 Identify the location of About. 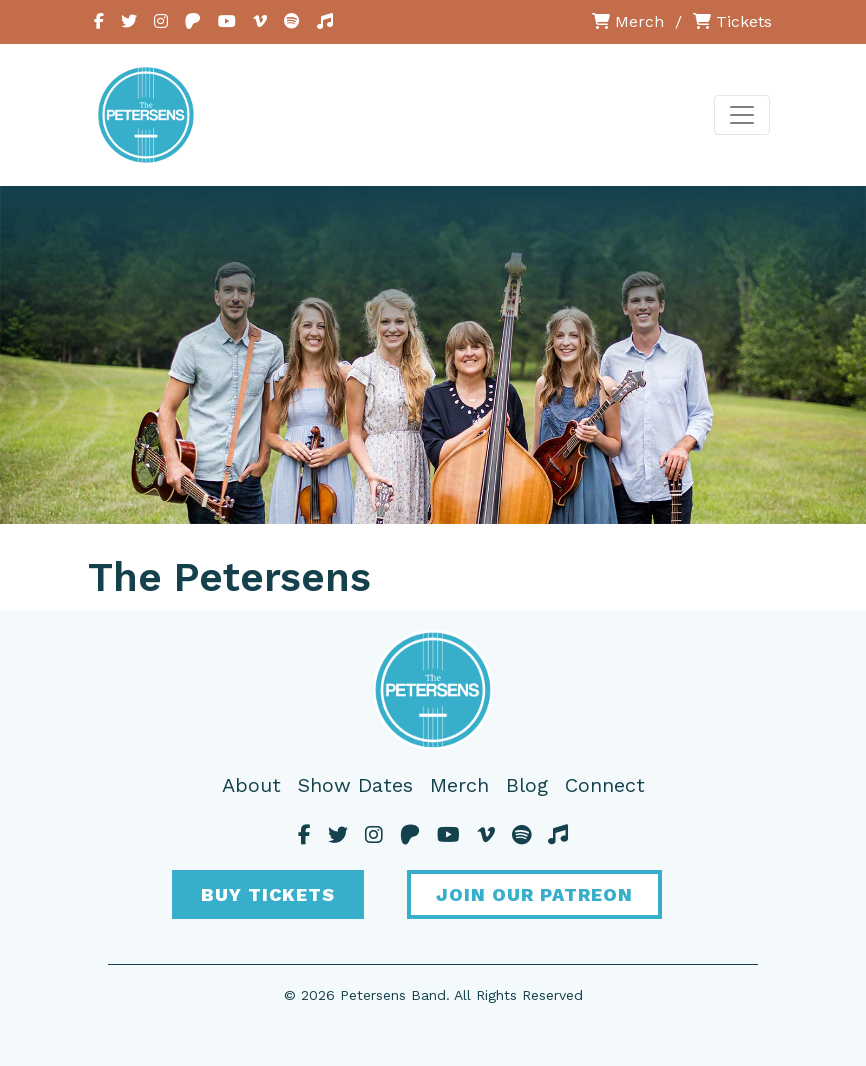
(251, 785).